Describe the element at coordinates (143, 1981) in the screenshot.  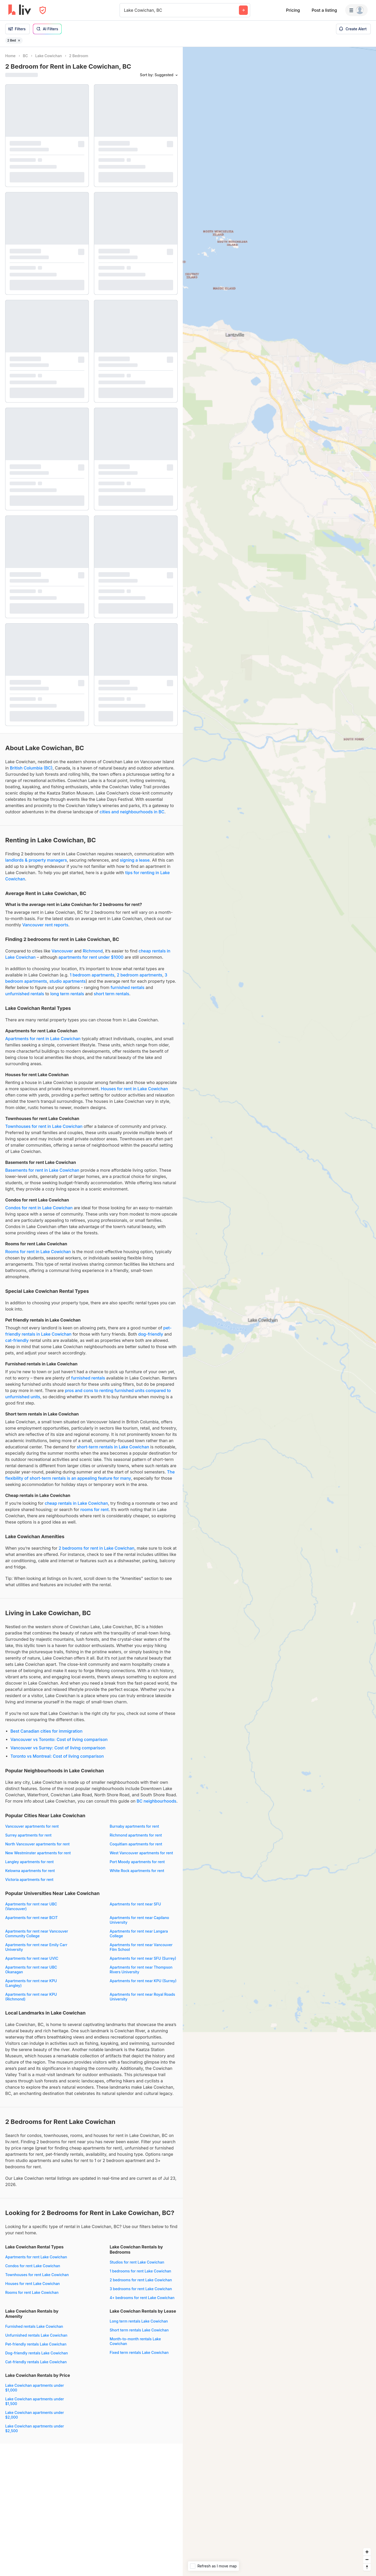
I see `Apartments for rent near KPU (Surrey)` at that location.